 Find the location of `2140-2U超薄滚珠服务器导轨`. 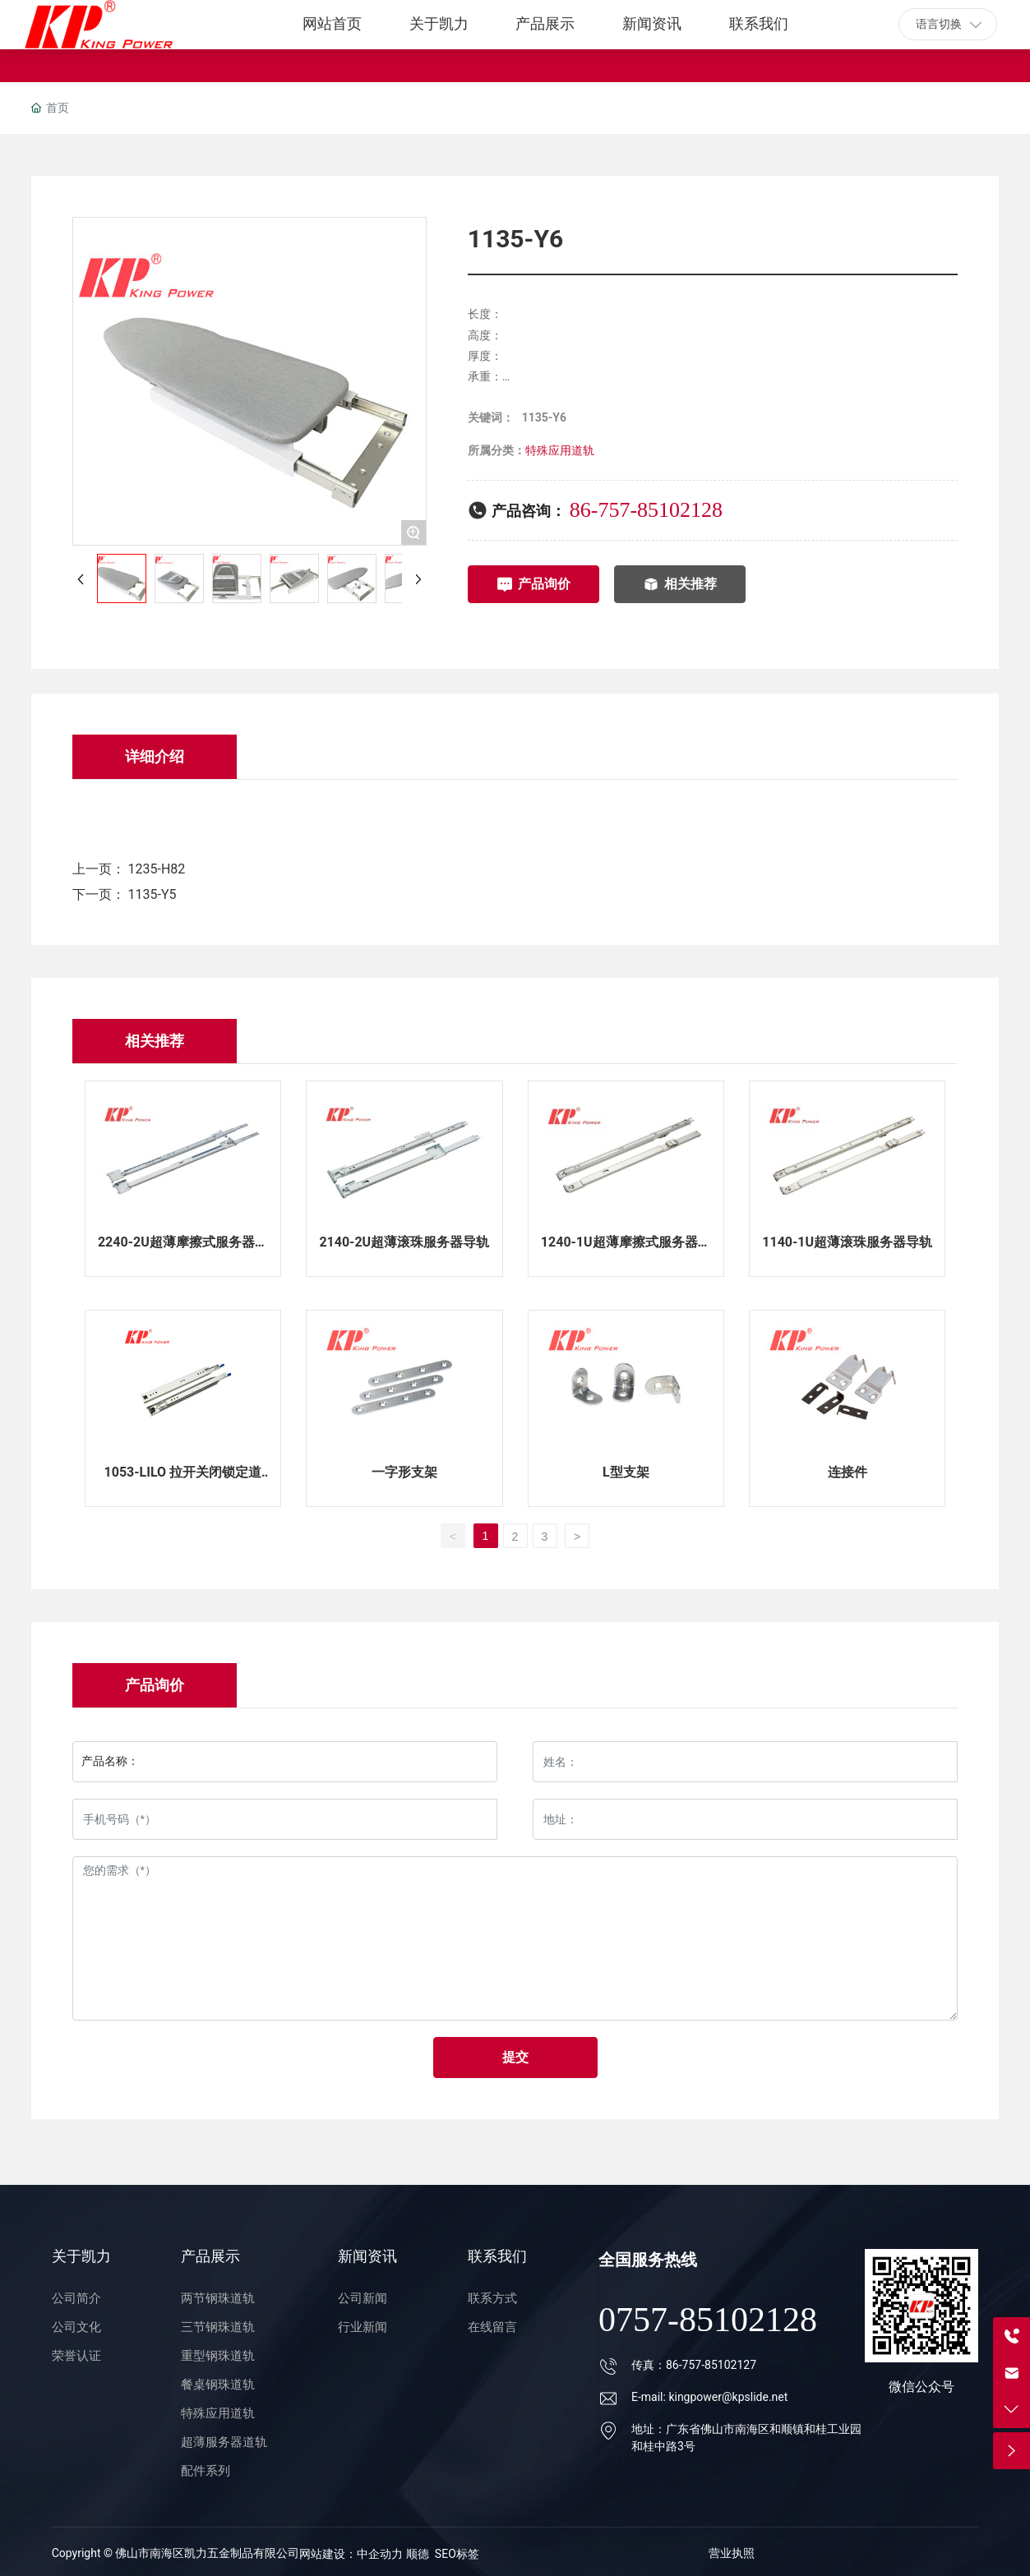

2140-2U超薄滚珠服务器导轨 is located at coordinates (404, 1242).